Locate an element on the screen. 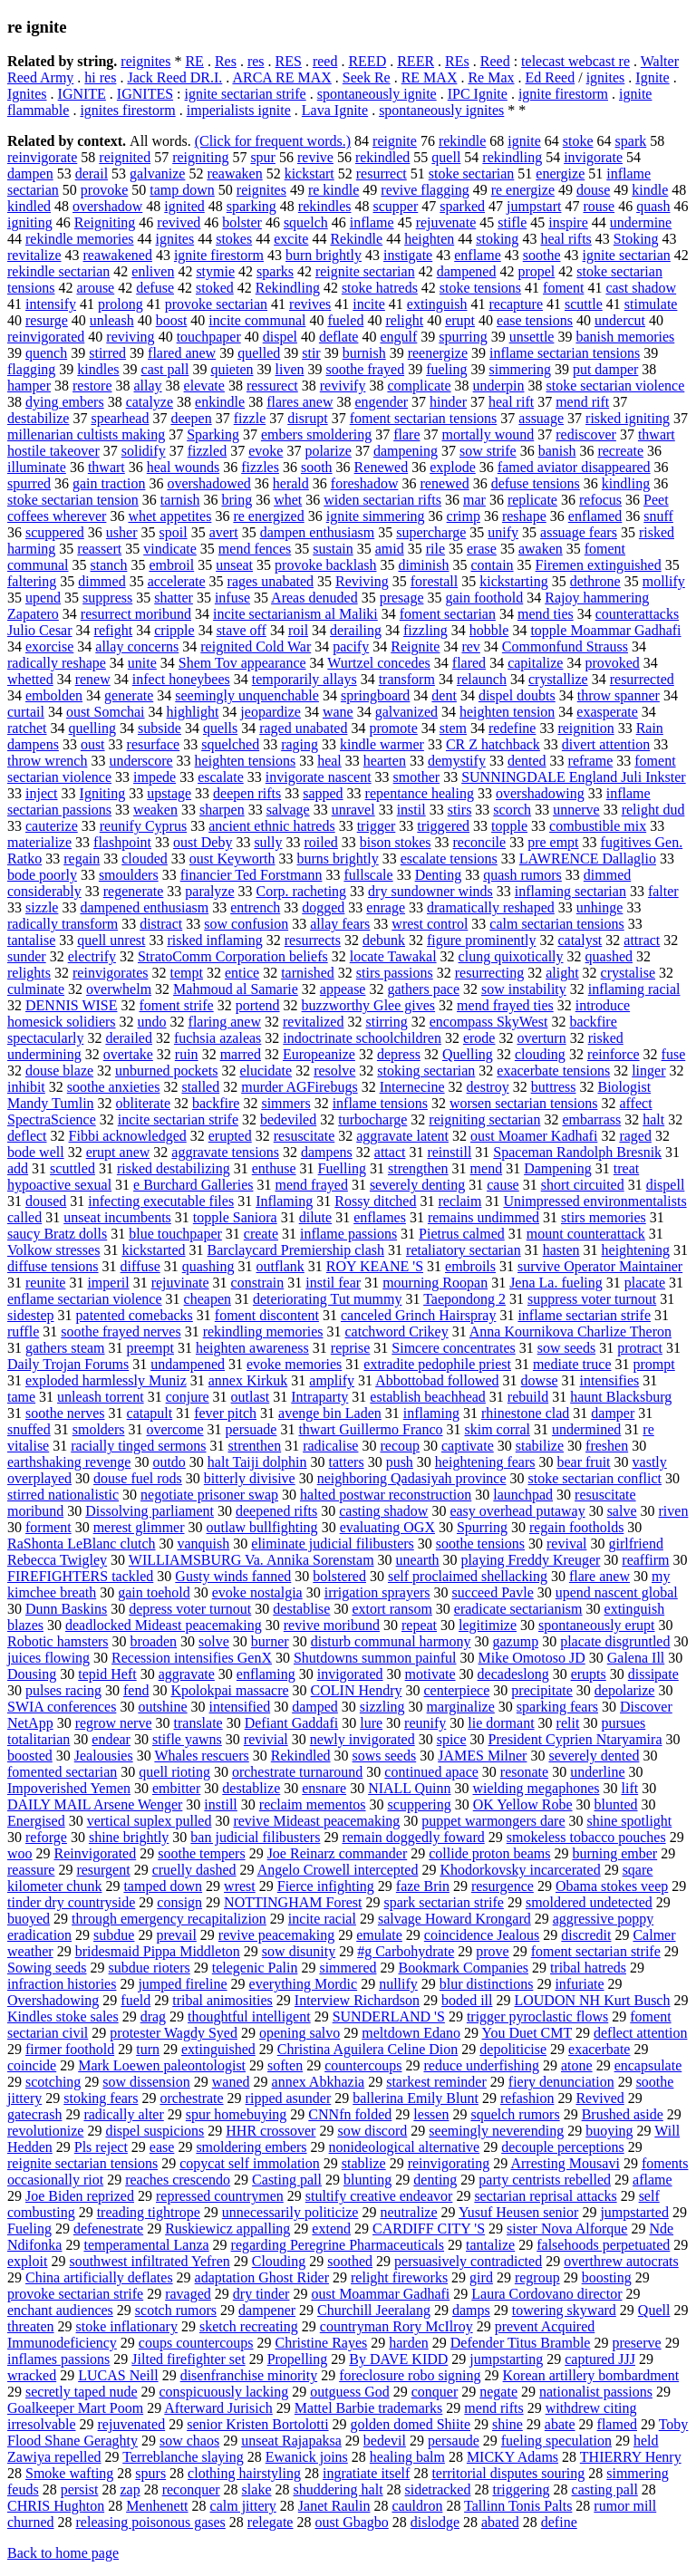  starkest reminder is located at coordinates (436, 2081).